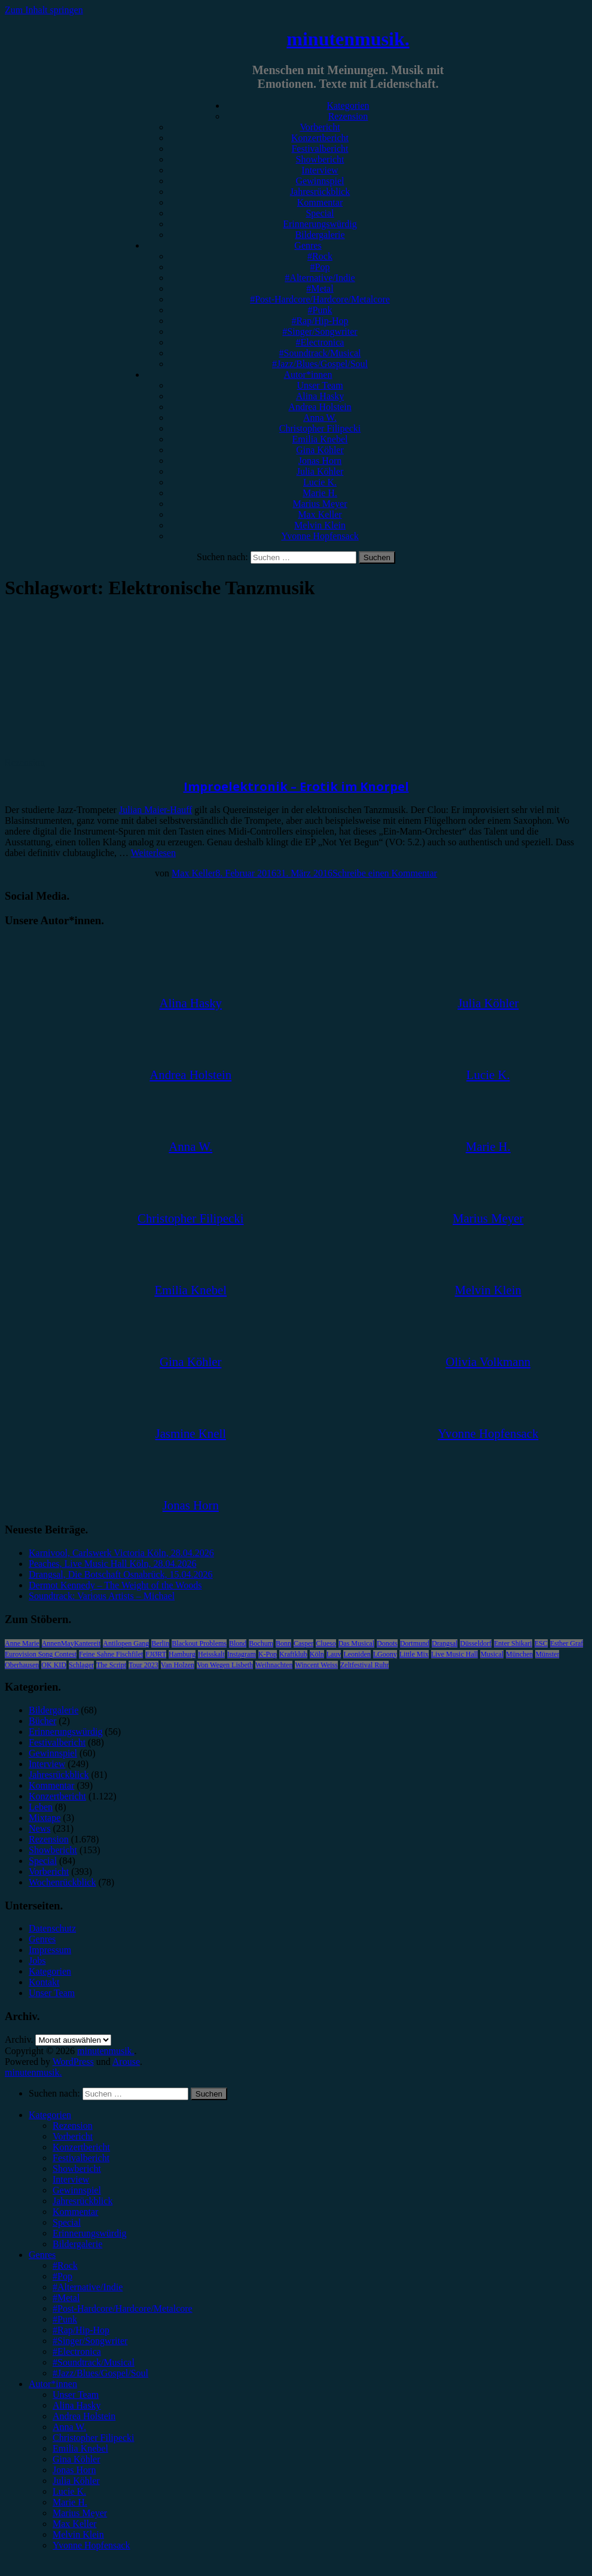 Image resolution: width=592 pixels, height=2576 pixels. Describe the element at coordinates (41, 1654) in the screenshot. I see `Eurovision Song Contest` at that location.